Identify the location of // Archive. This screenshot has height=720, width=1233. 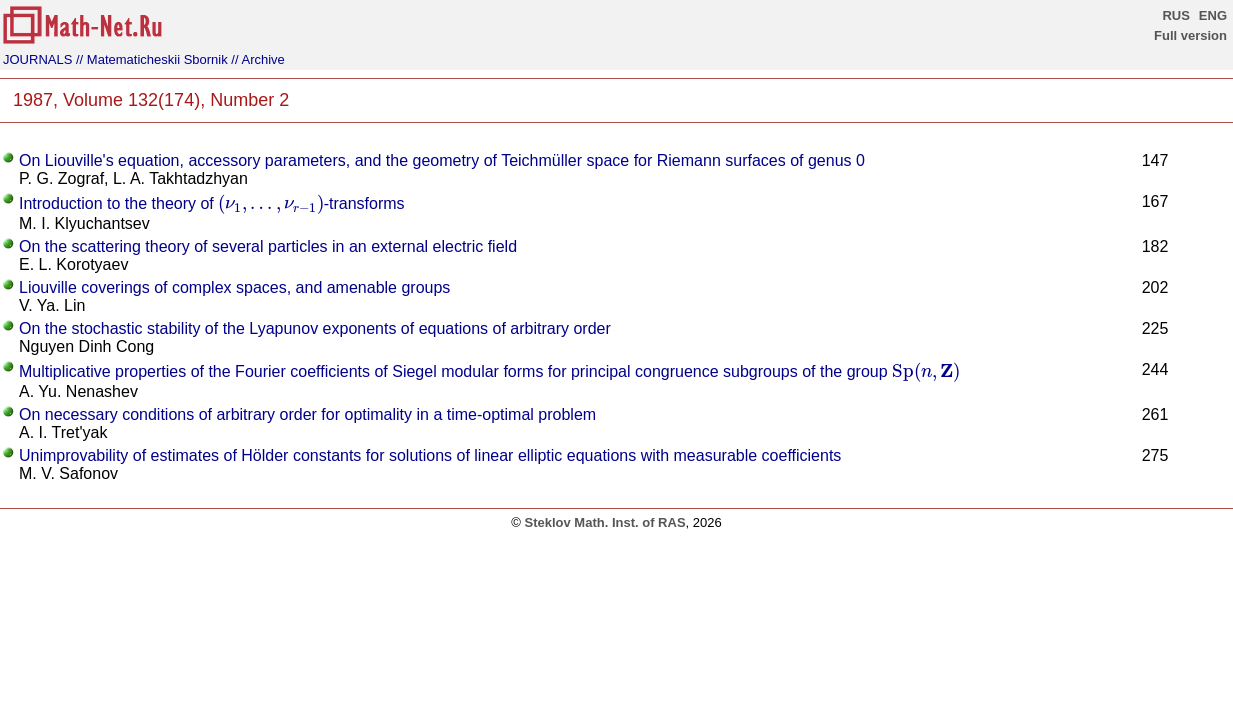
(257, 59).